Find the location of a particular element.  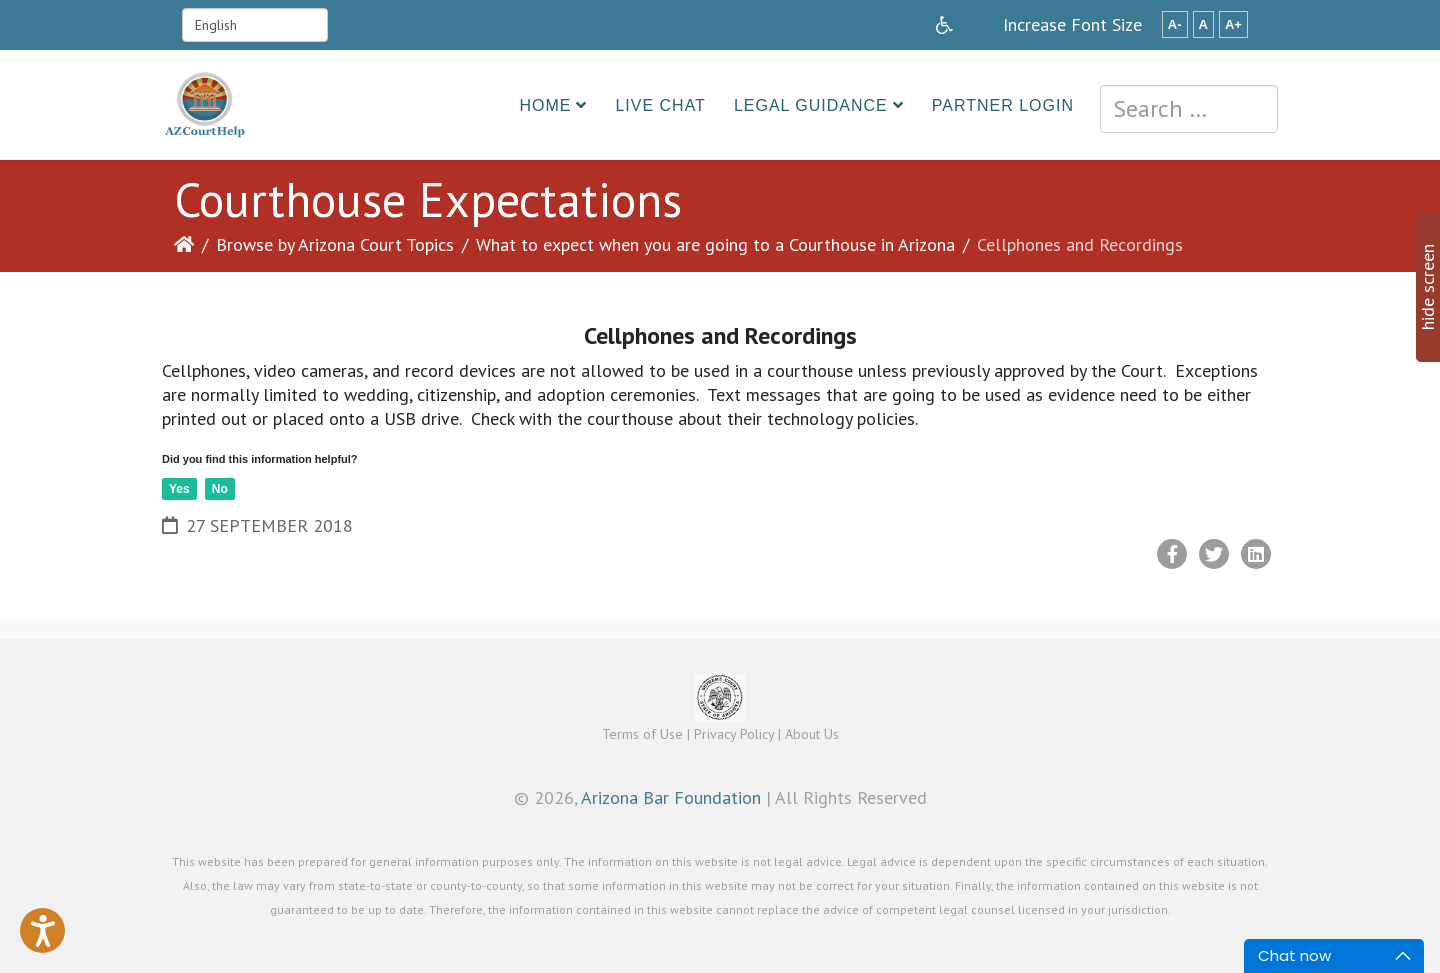

A+ is located at coordinates (1233, 24).